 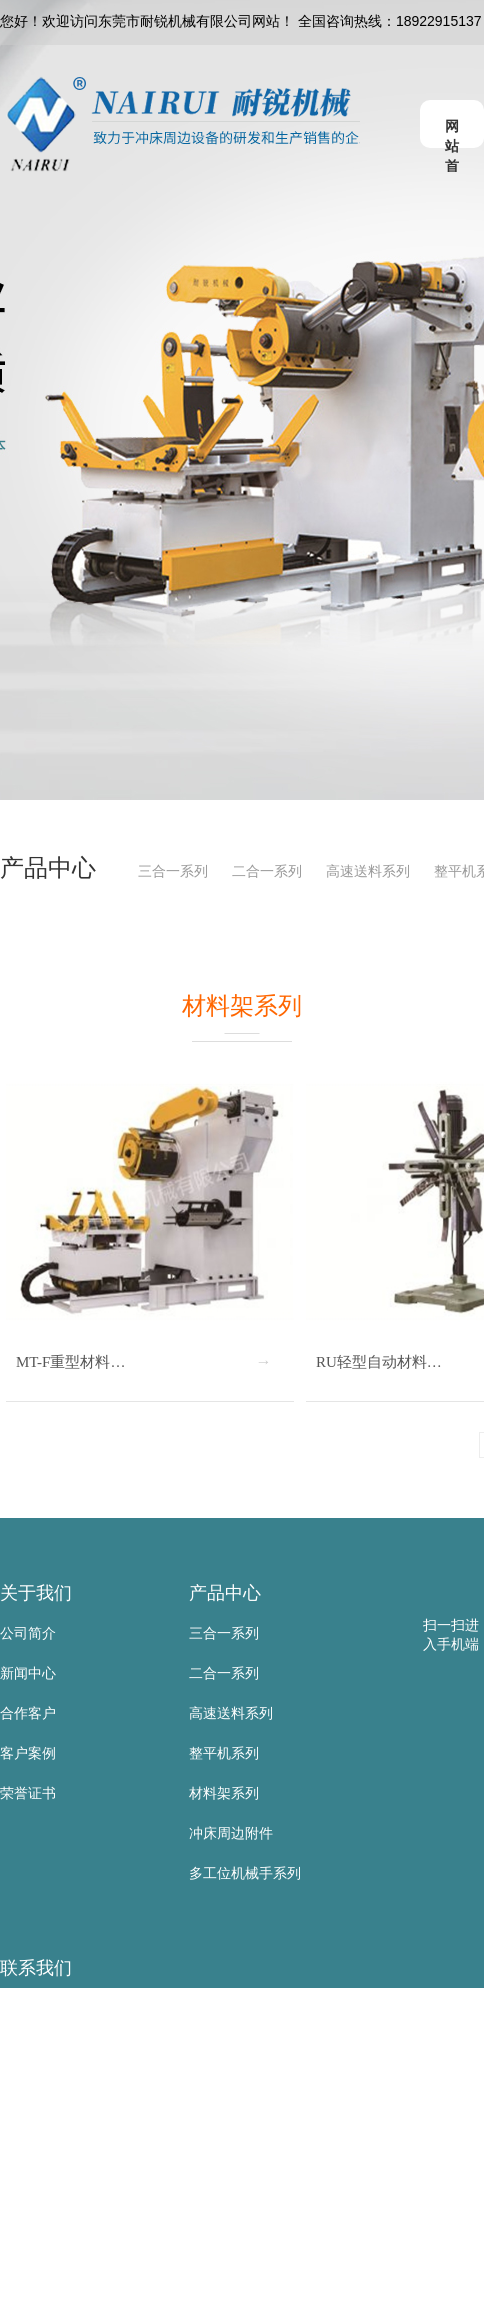 What do you see at coordinates (68, 2248) in the screenshot?
I see `网 址：www.nairui.net` at bounding box center [68, 2248].